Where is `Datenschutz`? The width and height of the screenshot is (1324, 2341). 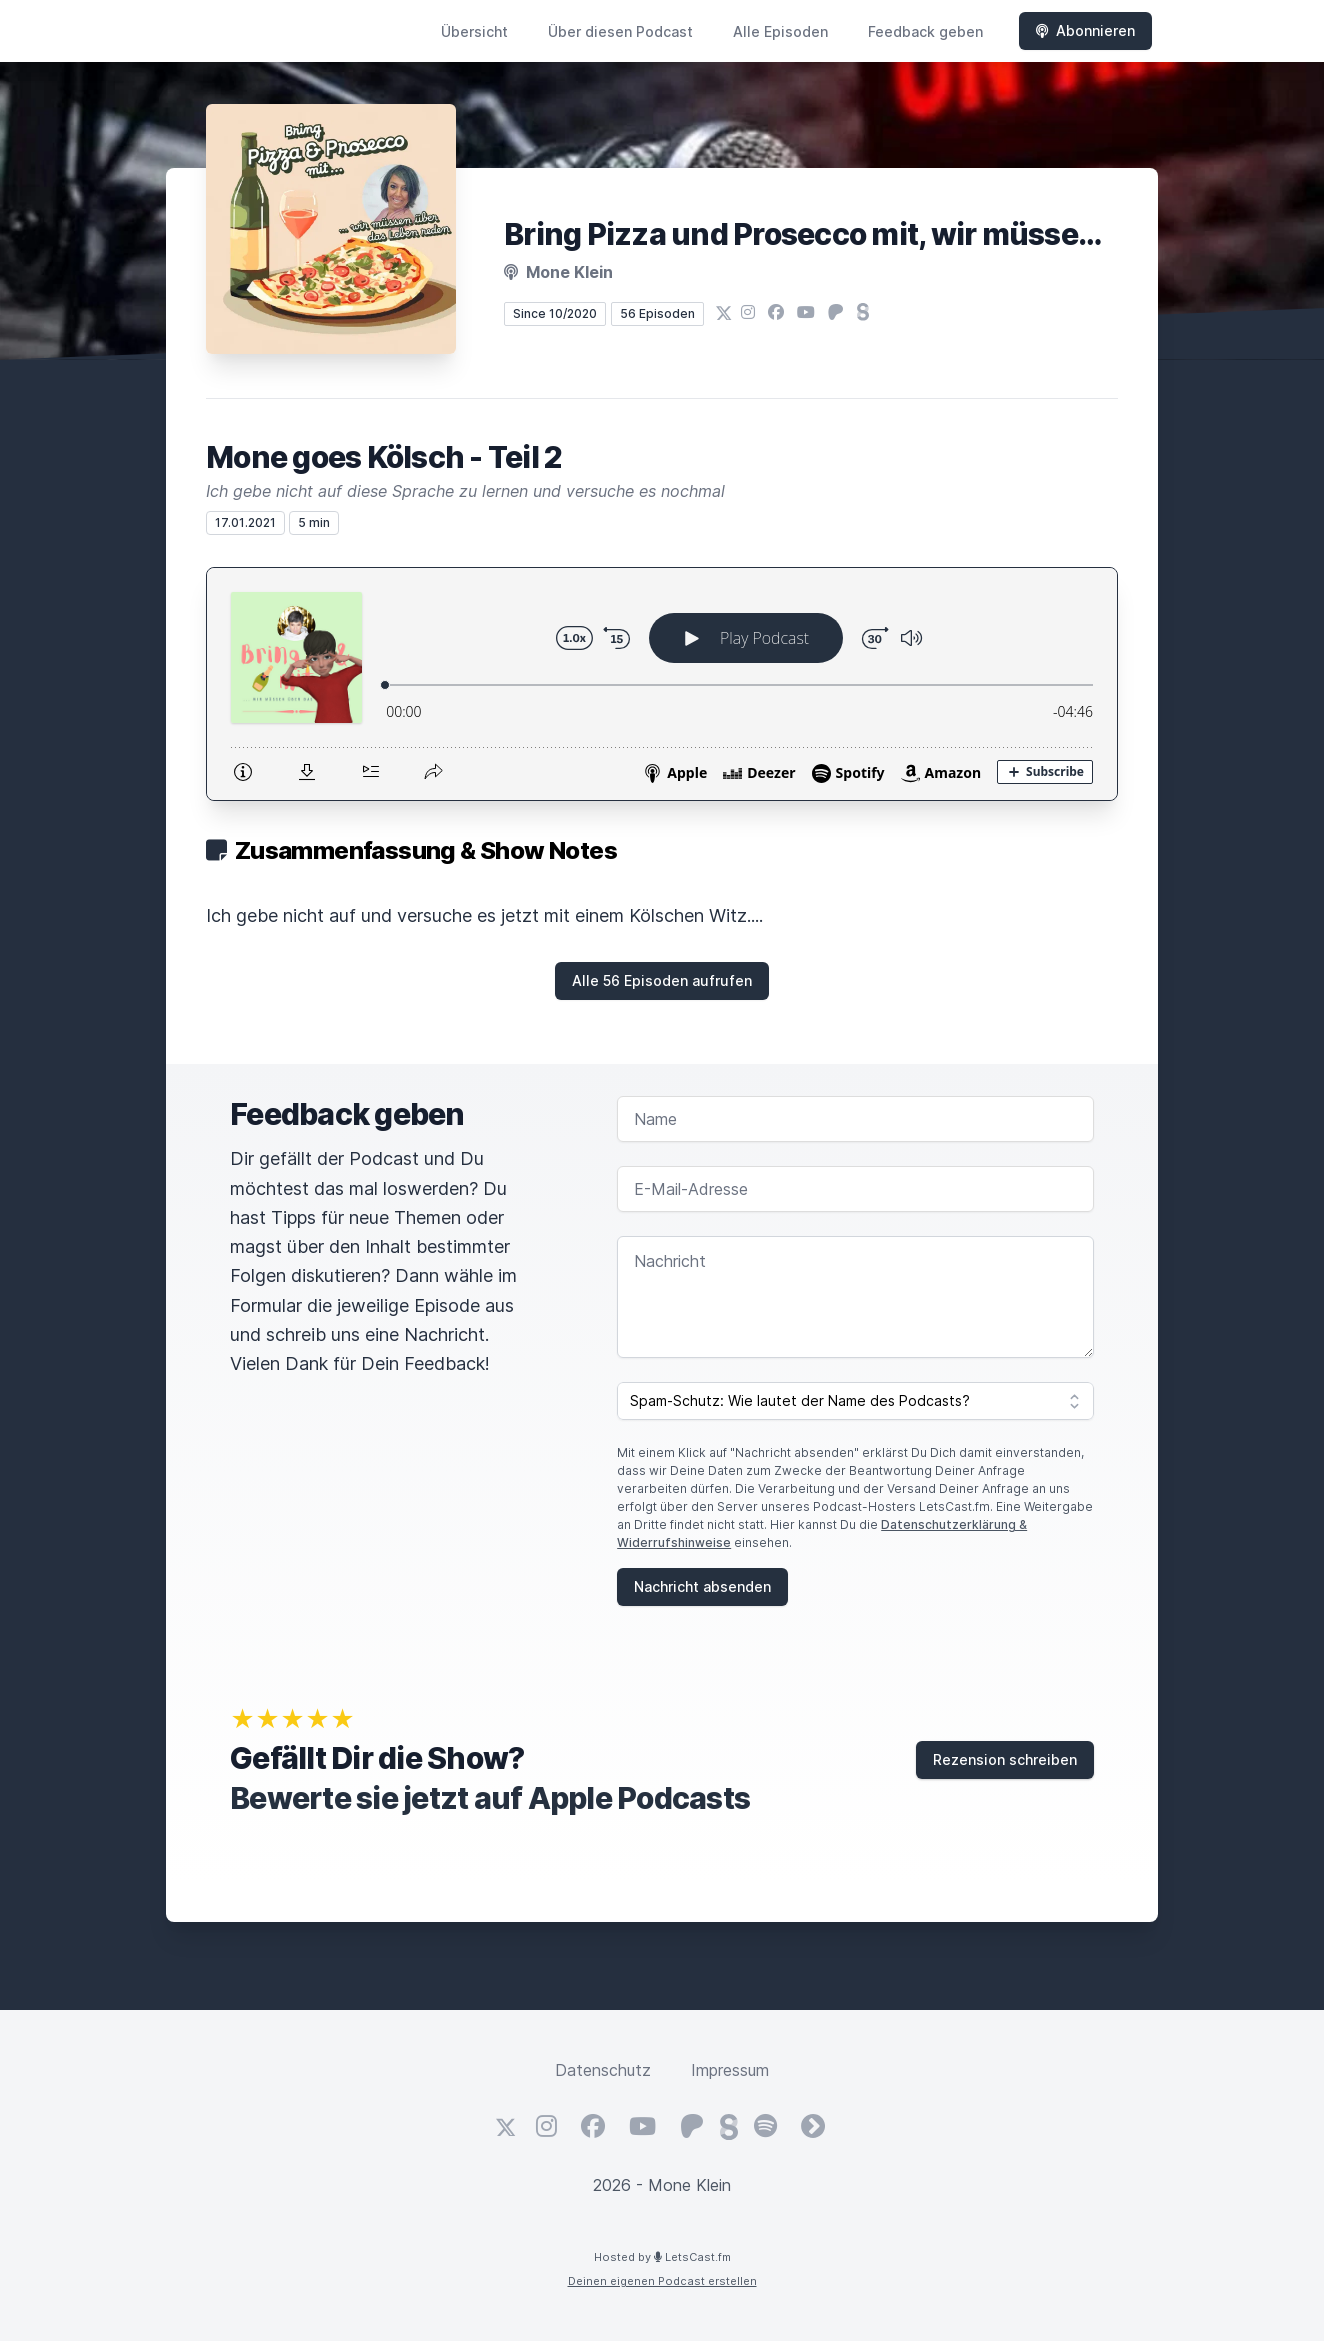
Datenschutz is located at coordinates (603, 2070).